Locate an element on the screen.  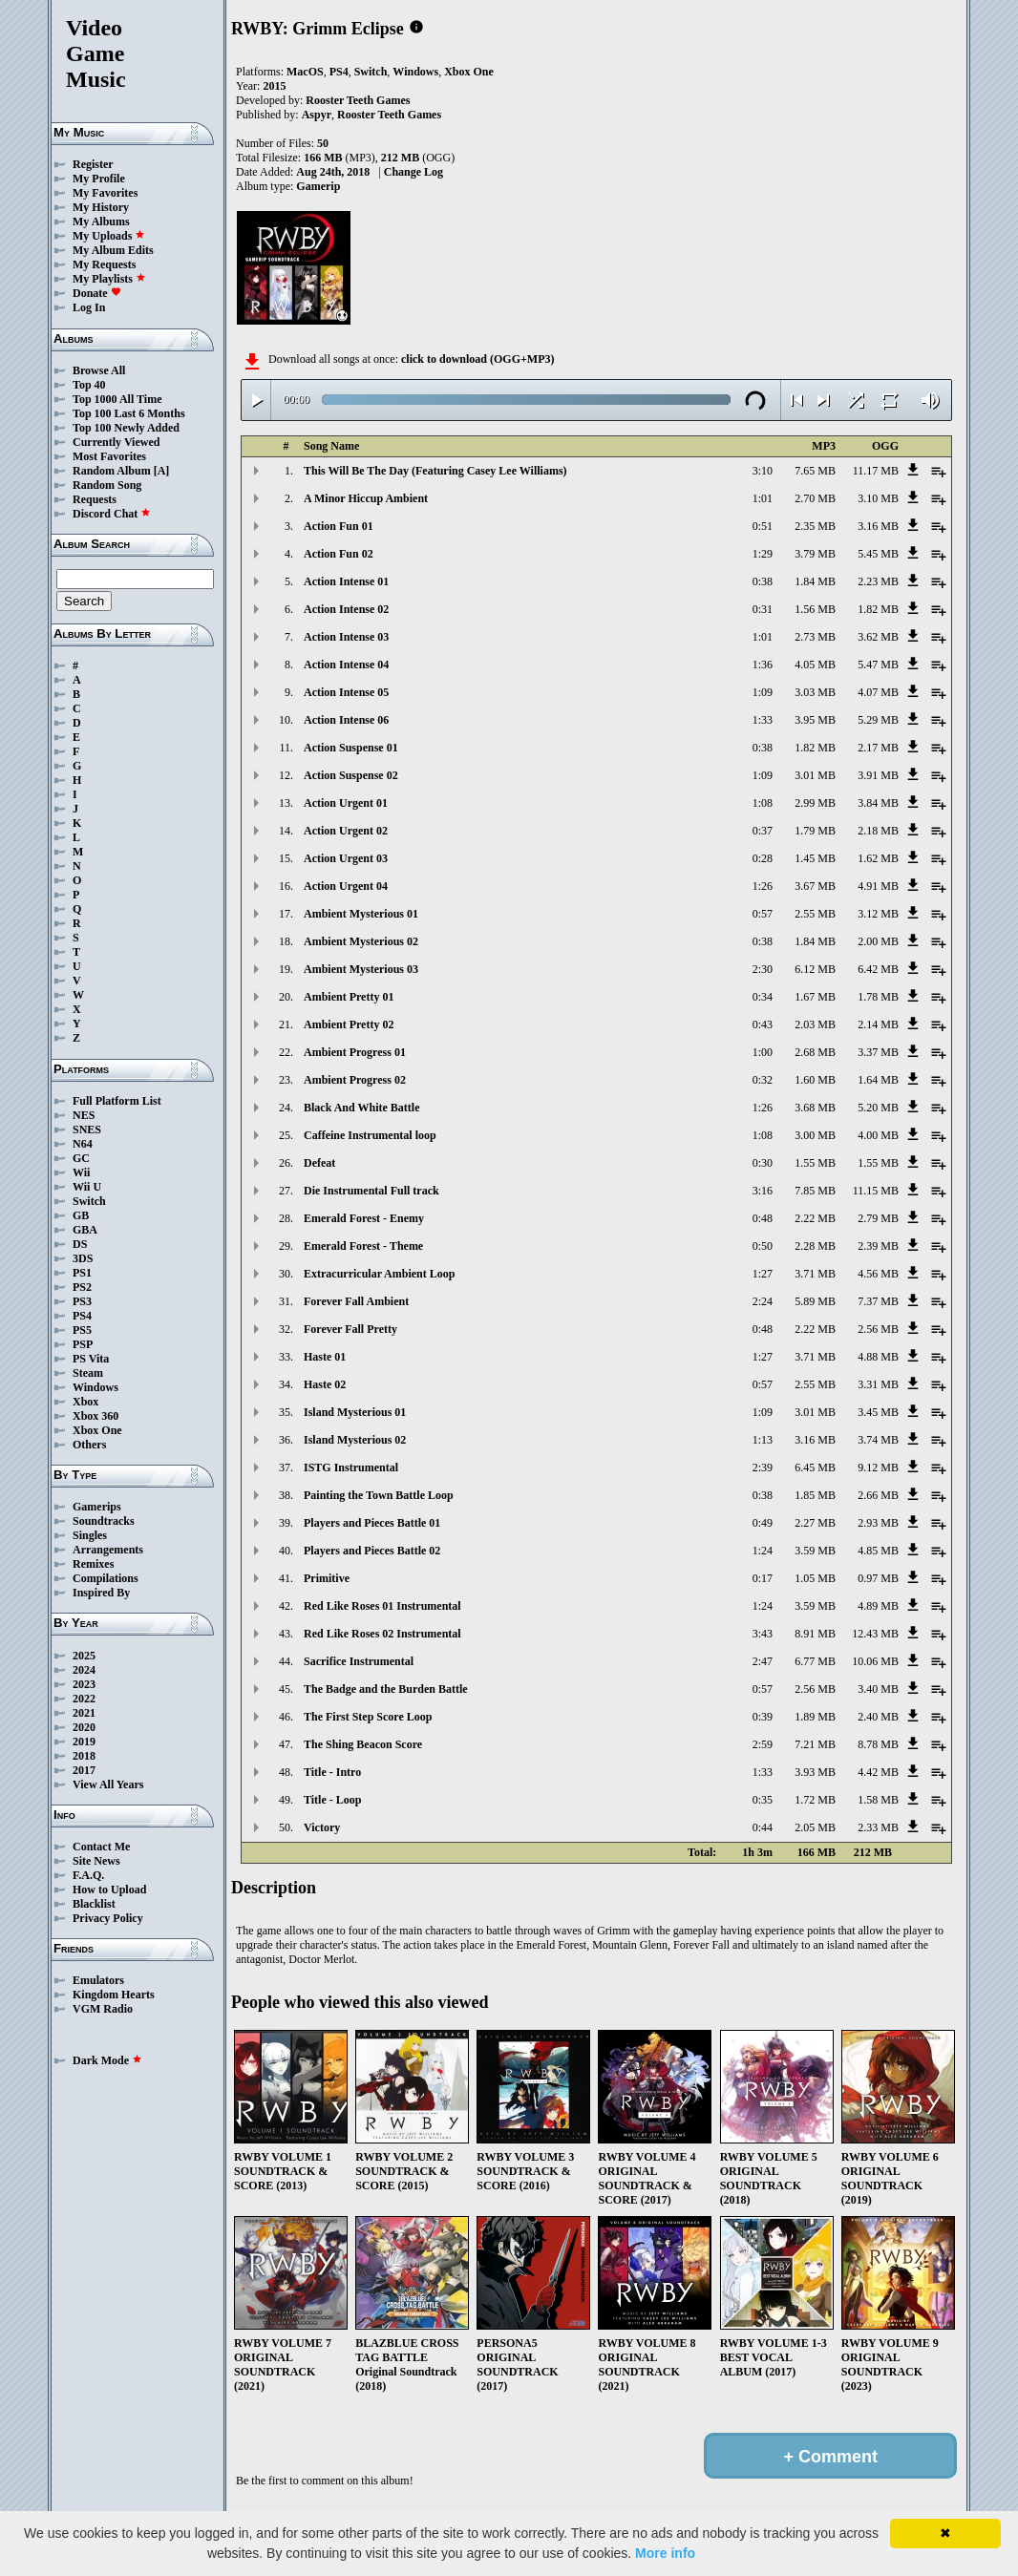
4.91 MB is located at coordinates (878, 886).